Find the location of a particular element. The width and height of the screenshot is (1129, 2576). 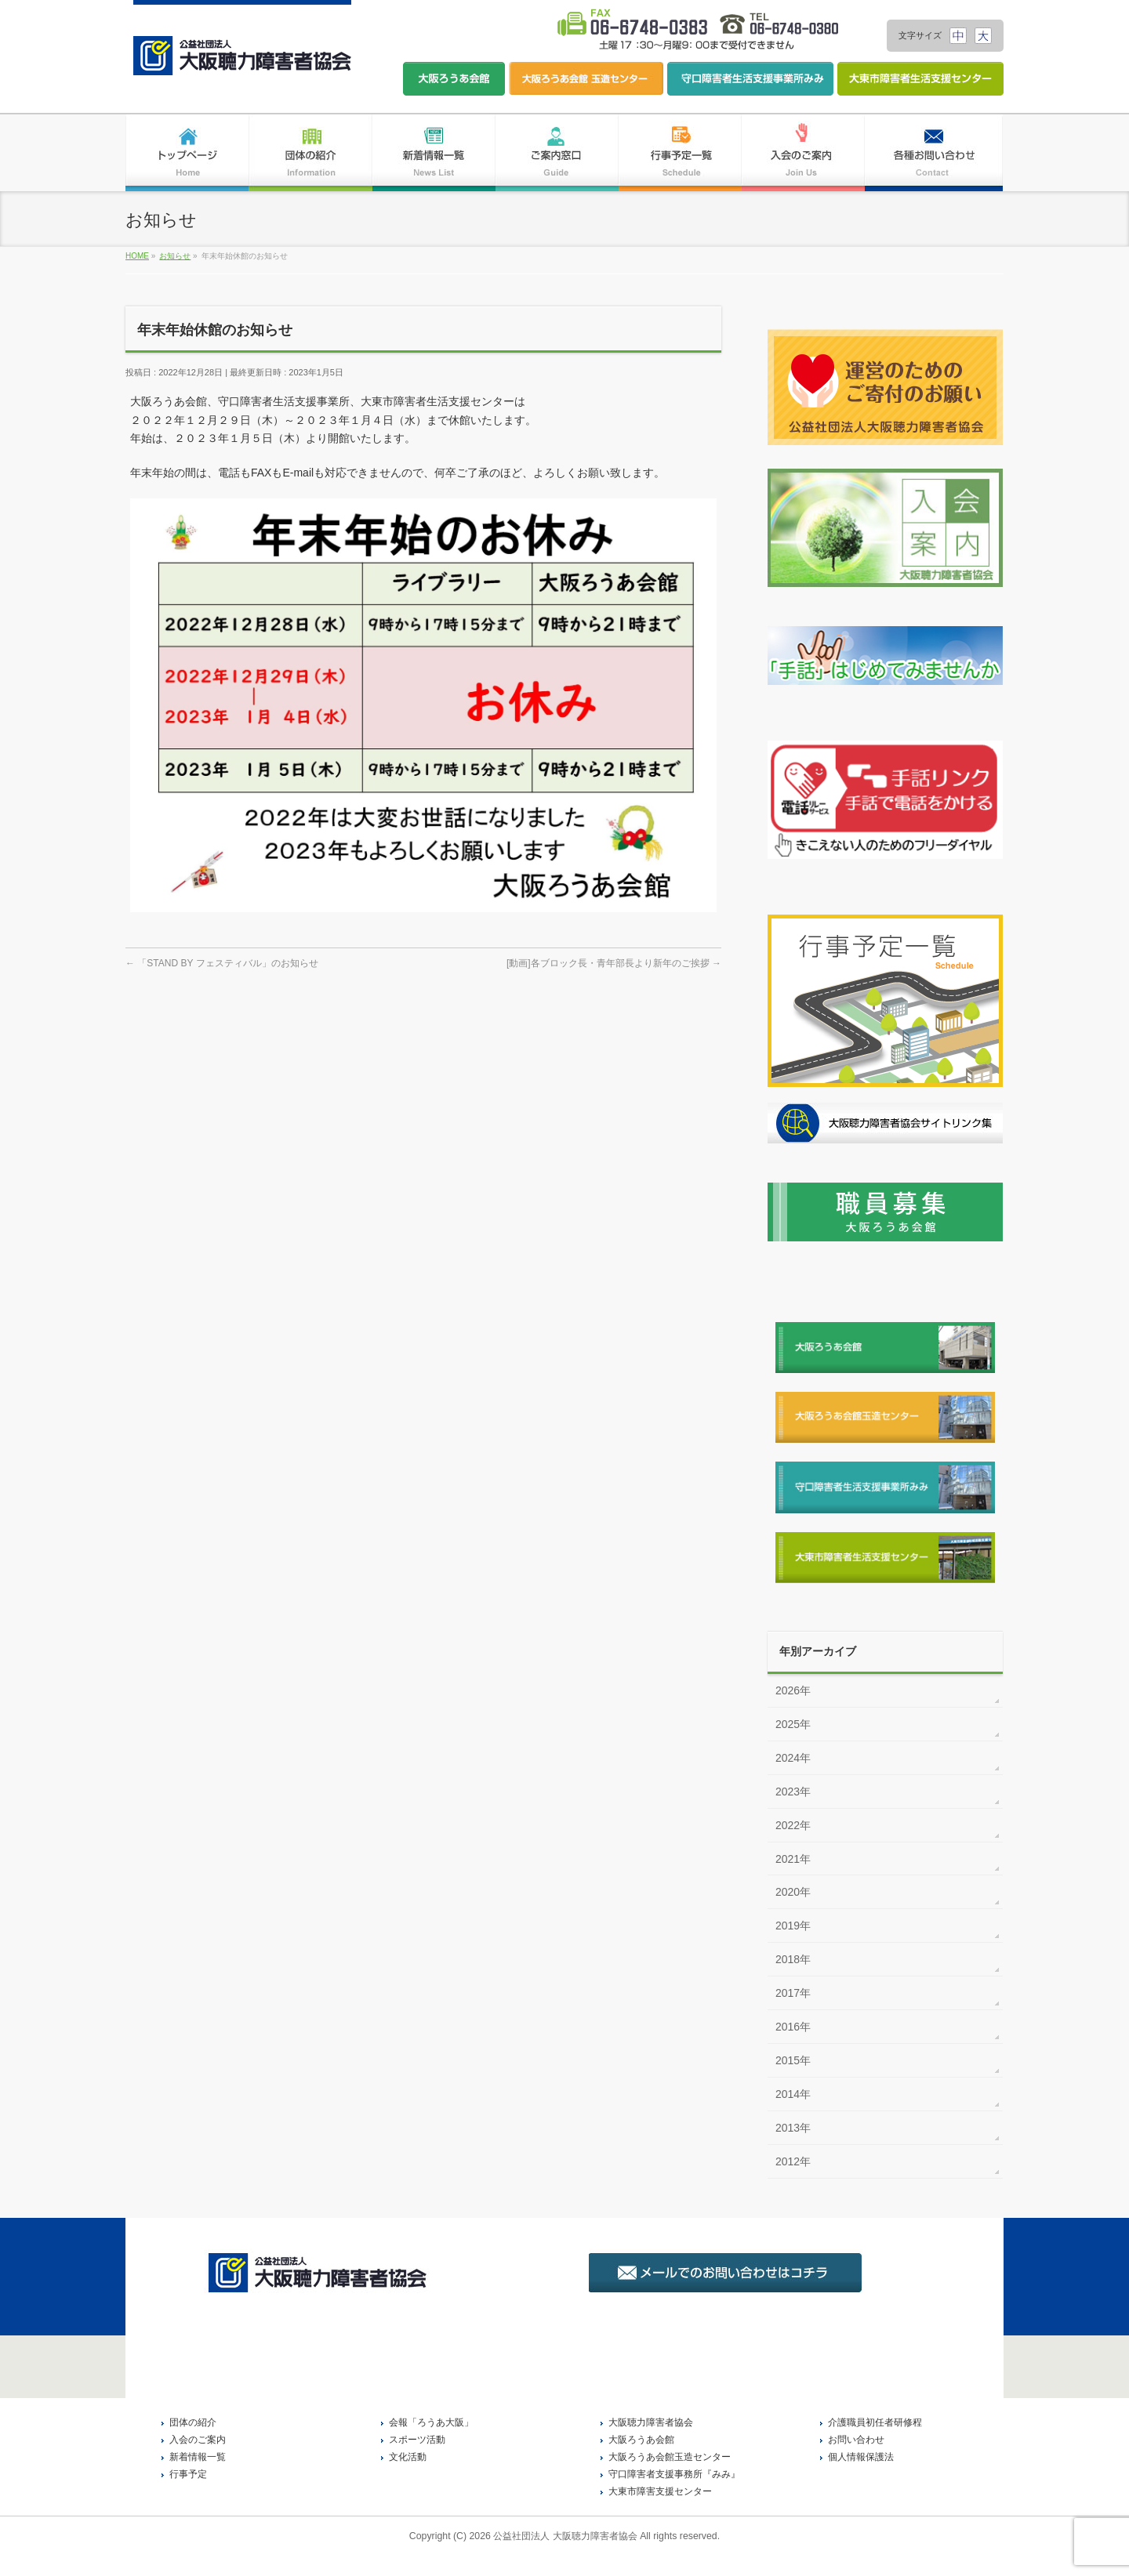

2014年 is located at coordinates (793, 2094).